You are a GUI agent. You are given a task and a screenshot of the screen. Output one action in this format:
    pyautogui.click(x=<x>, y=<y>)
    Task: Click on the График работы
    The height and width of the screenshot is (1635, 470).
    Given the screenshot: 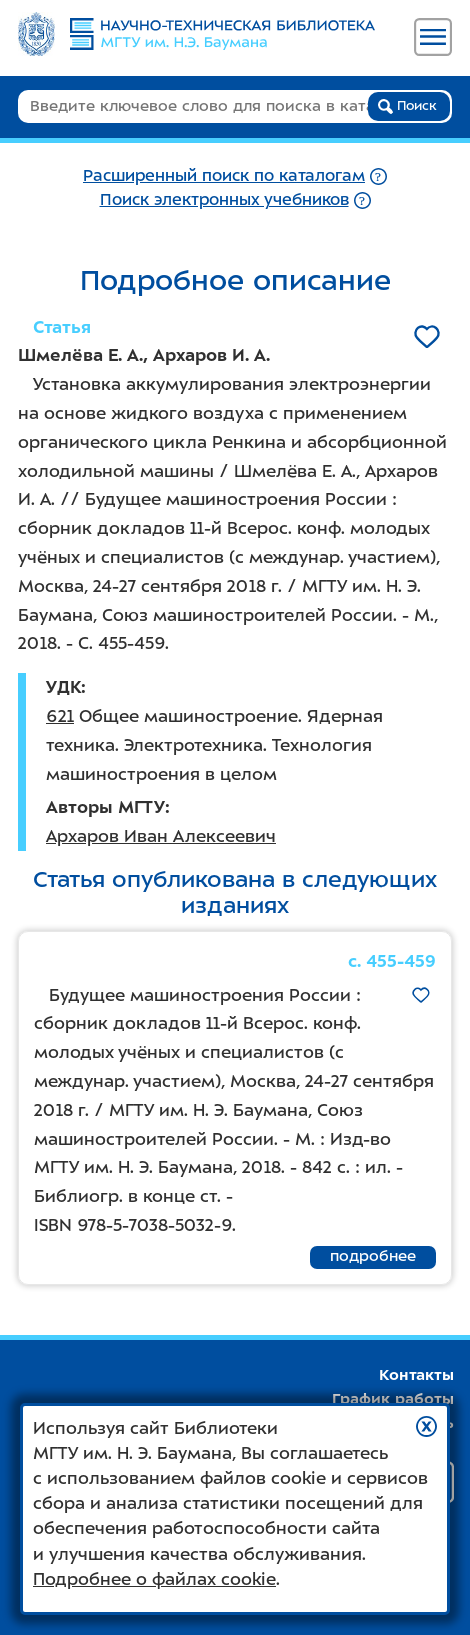 What is the action you would take?
    pyautogui.click(x=393, y=1399)
    